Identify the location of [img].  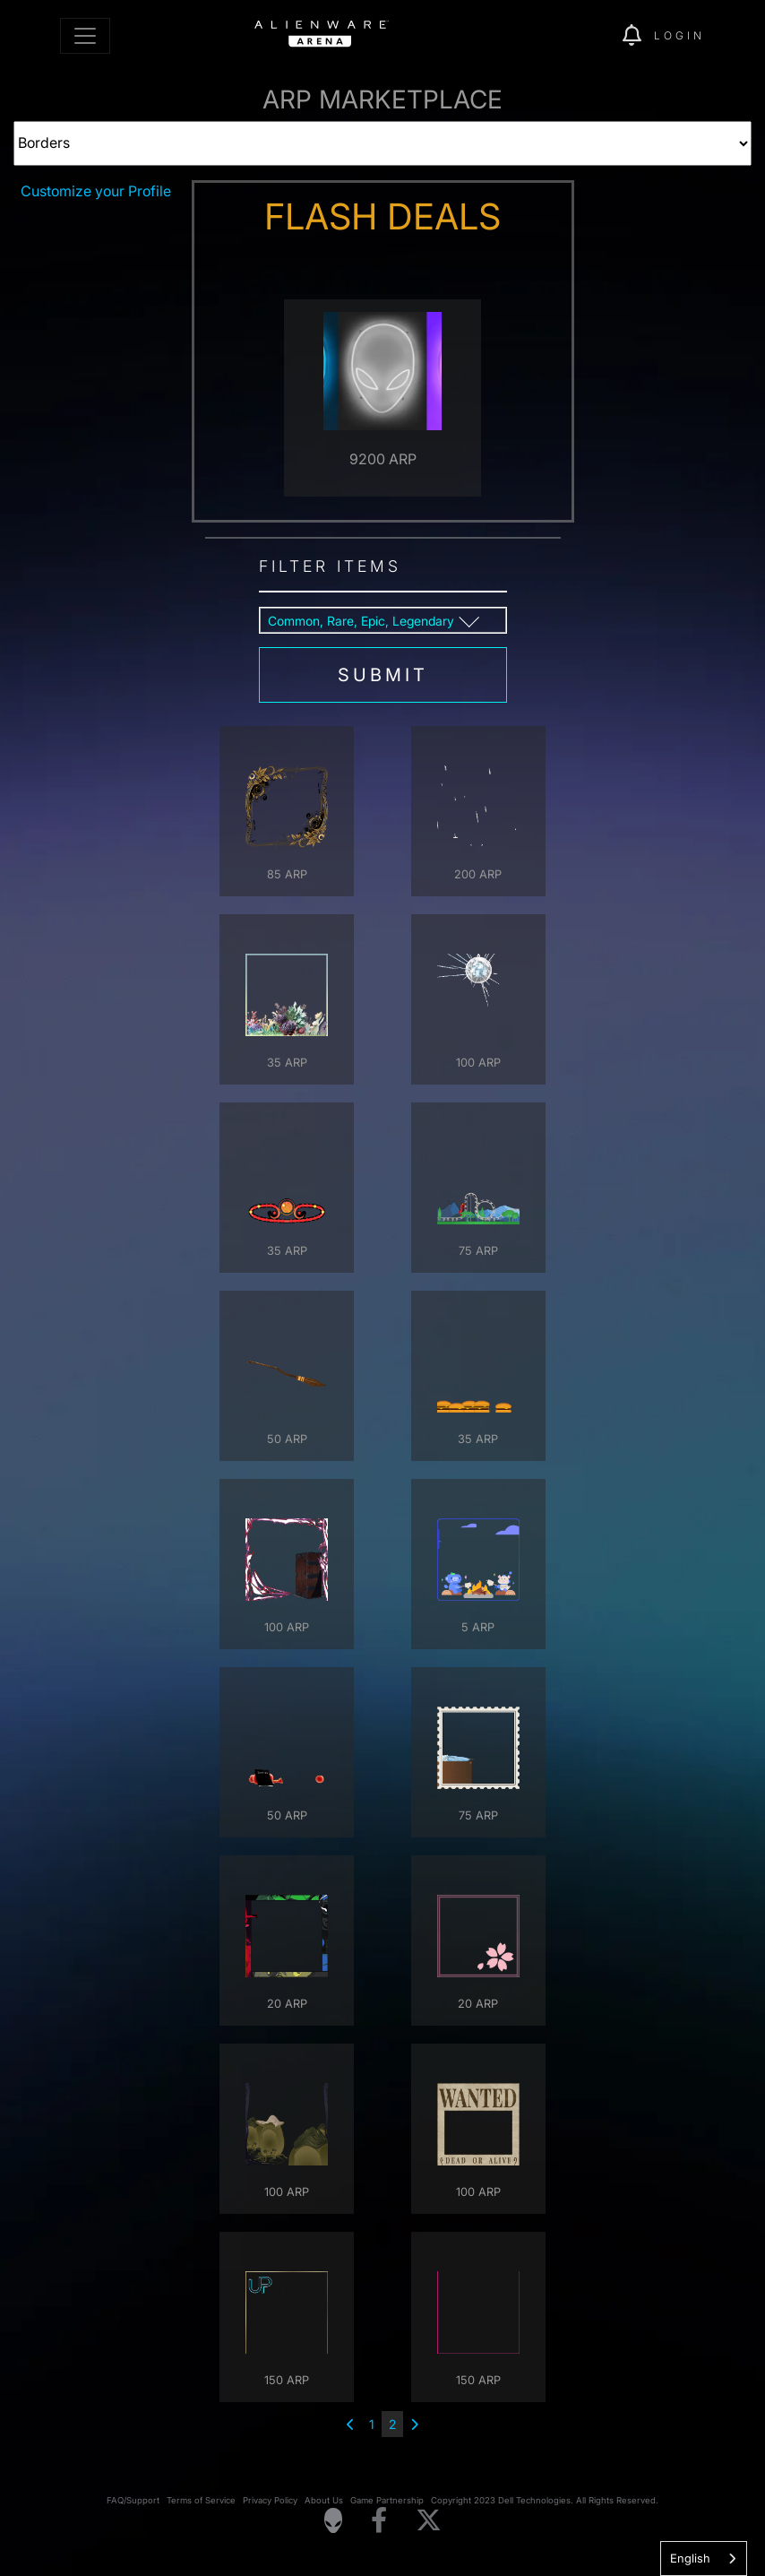
(577, 35).